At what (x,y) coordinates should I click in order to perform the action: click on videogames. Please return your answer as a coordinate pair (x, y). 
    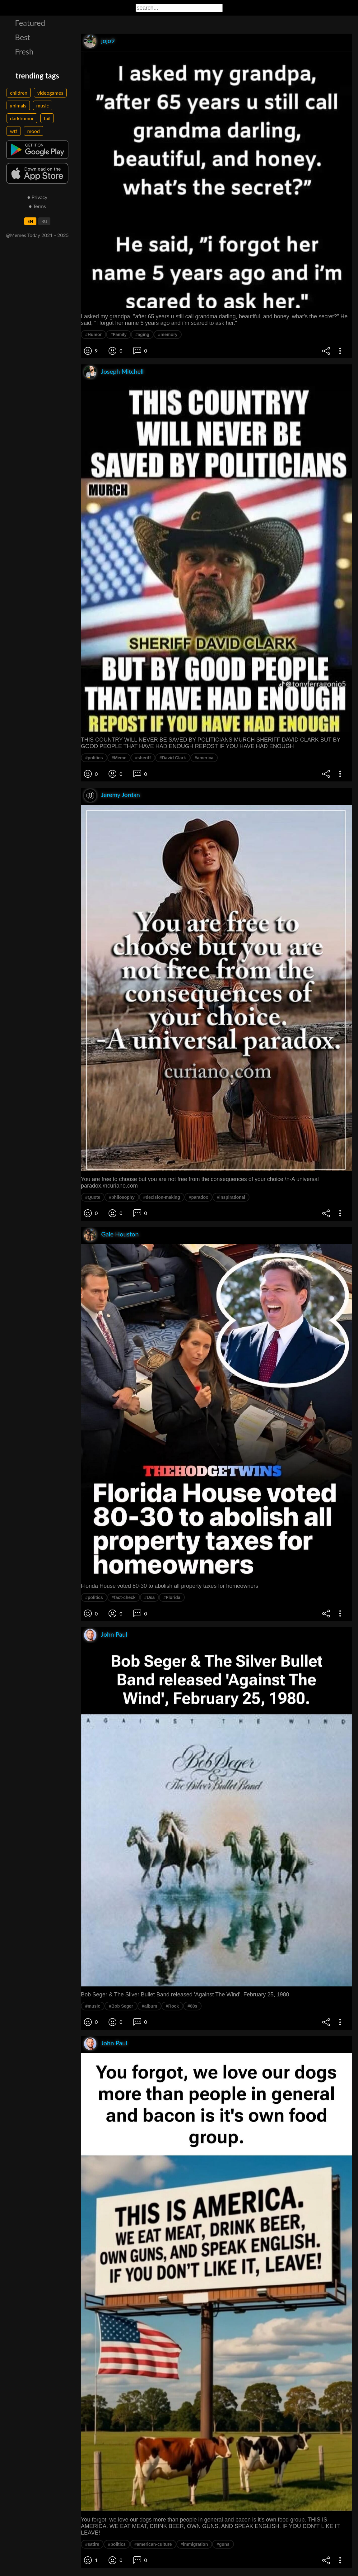
    Looking at the image, I should click on (50, 93).